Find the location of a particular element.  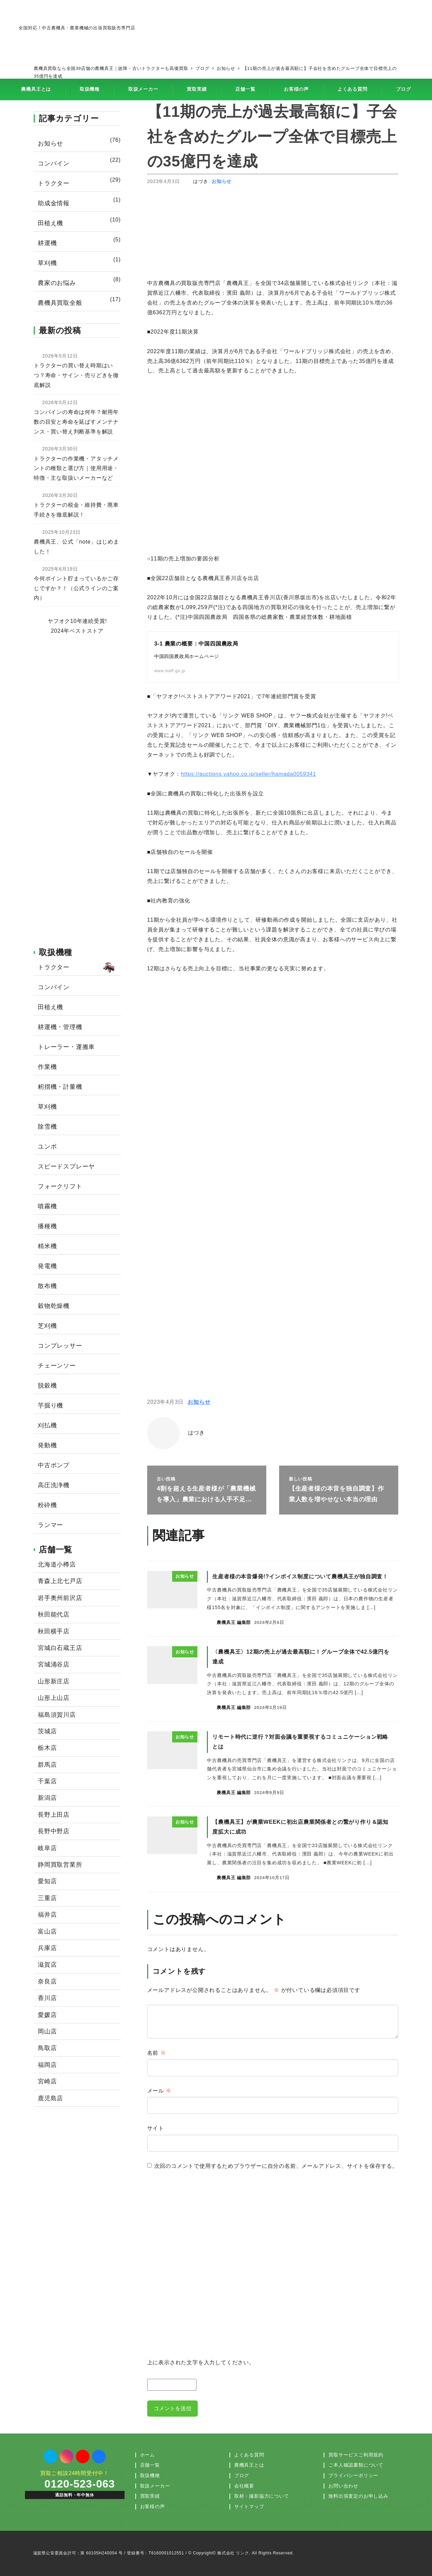

精米機 is located at coordinates (47, 1246).